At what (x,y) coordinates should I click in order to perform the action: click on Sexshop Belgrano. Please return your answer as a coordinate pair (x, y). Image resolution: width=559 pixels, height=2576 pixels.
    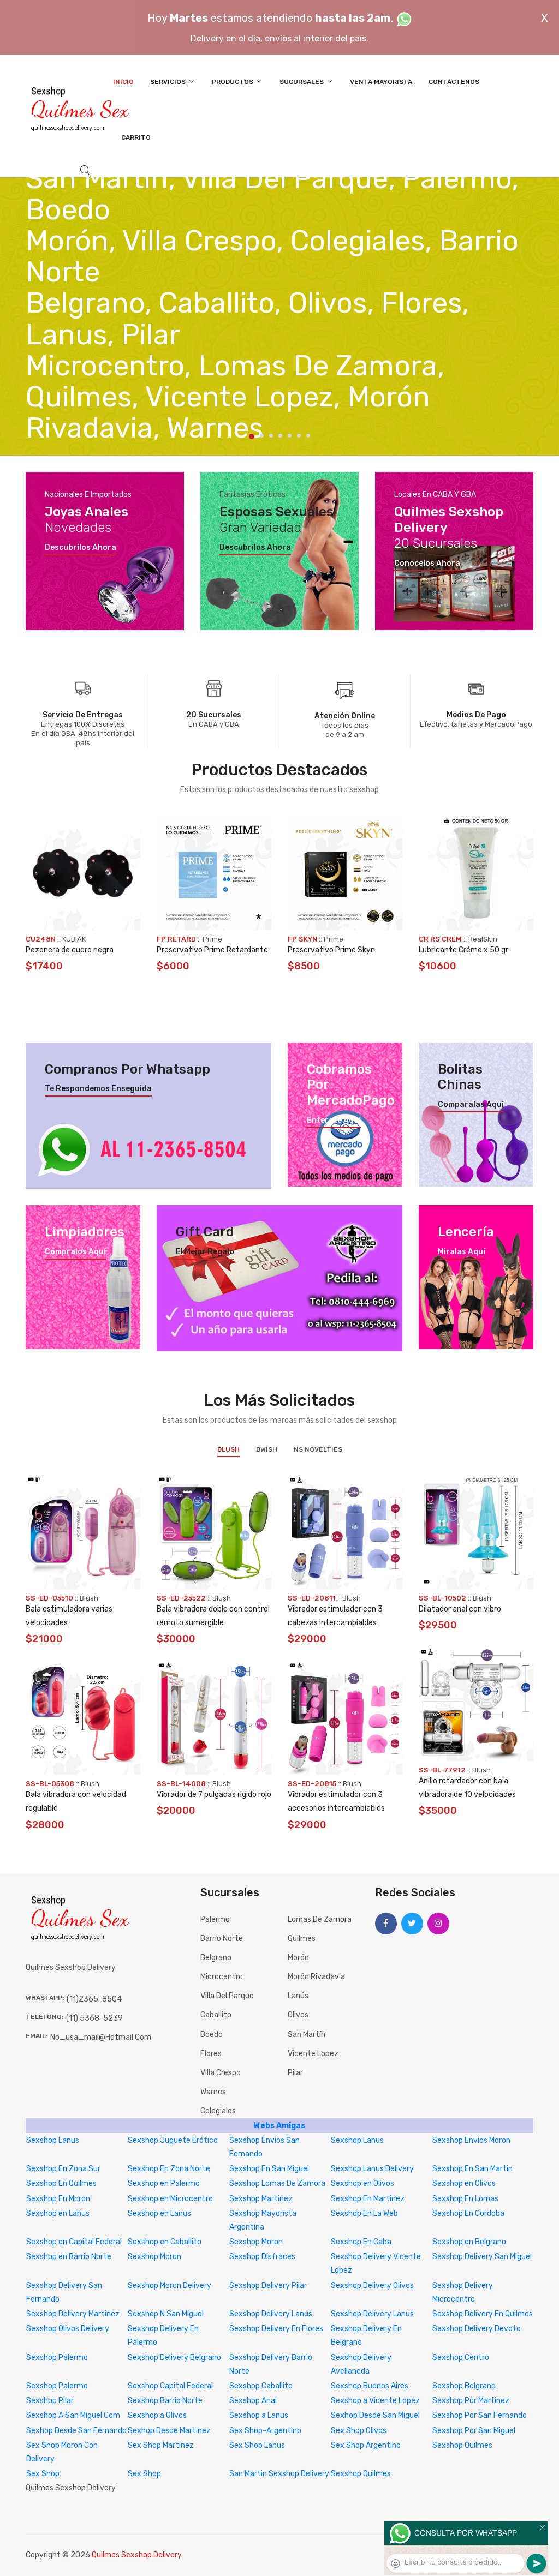
    Looking at the image, I should click on (464, 2386).